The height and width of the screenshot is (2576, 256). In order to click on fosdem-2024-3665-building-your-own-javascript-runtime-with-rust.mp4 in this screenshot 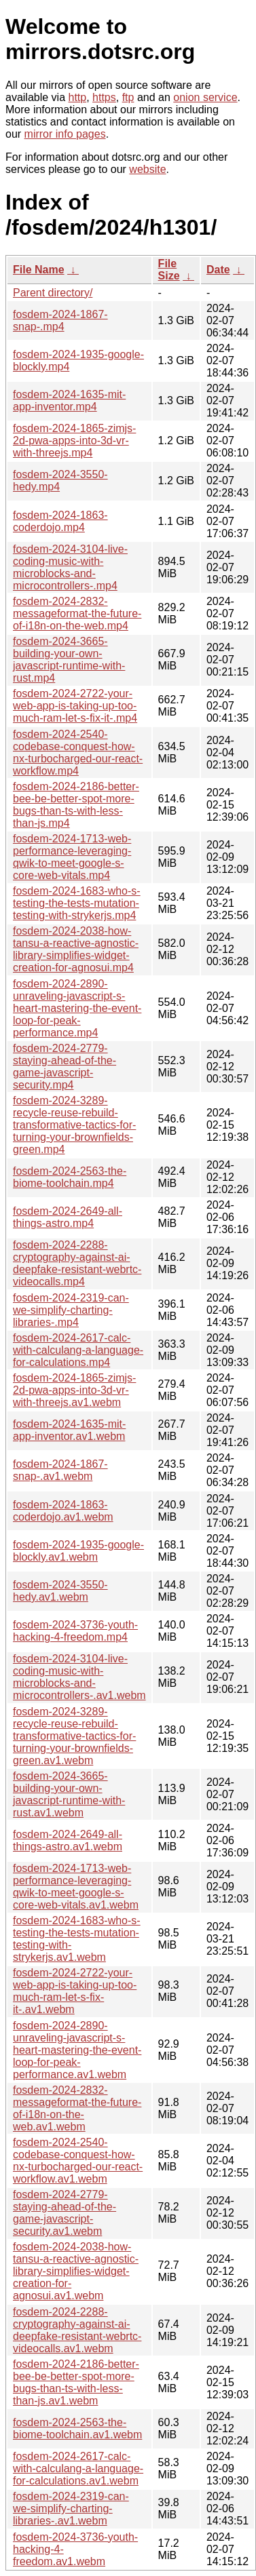, I will do `click(69, 660)`.